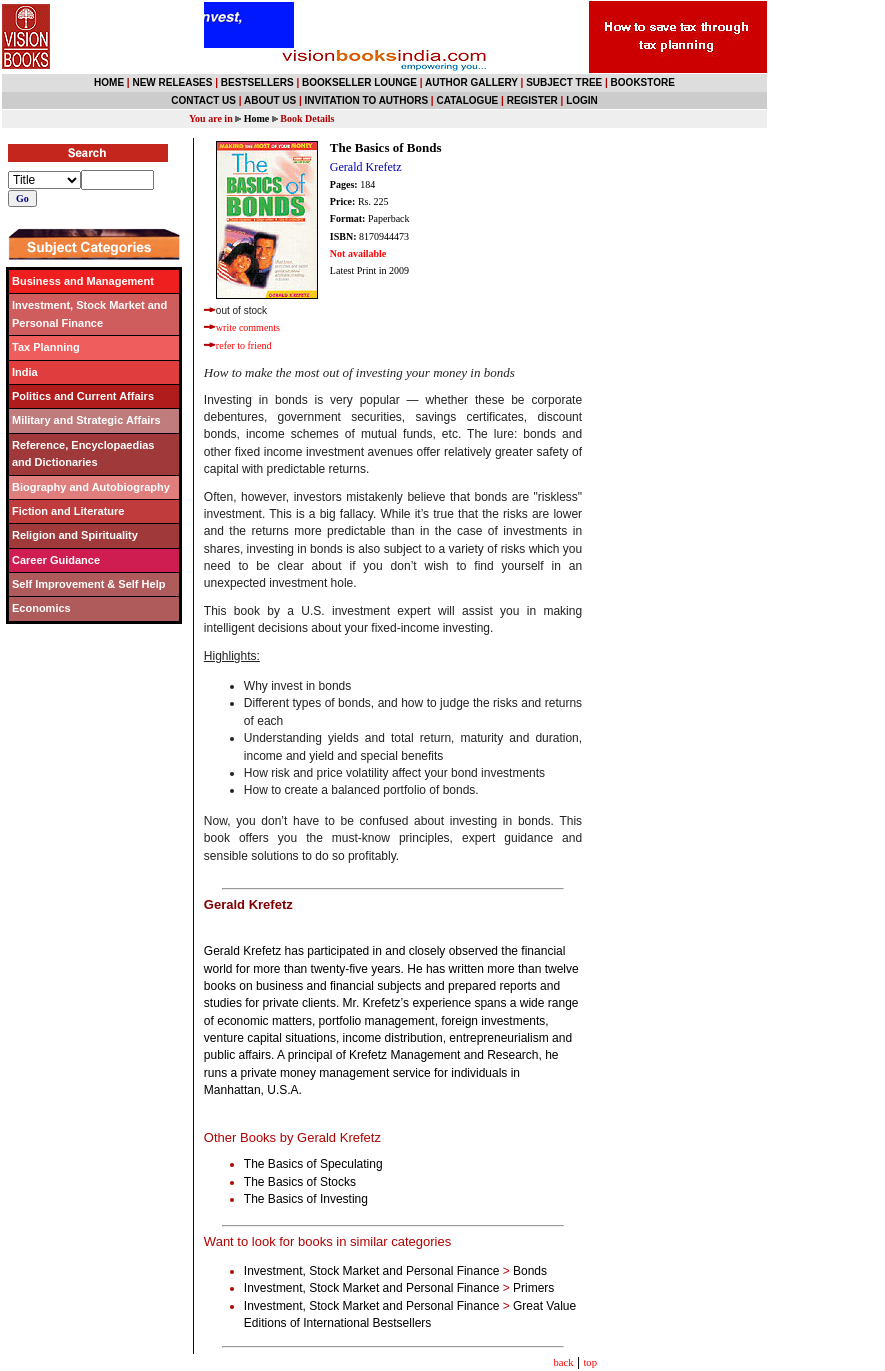 The image size is (885, 1371). I want to click on The Basics of Speculating, so click(315, 1164).